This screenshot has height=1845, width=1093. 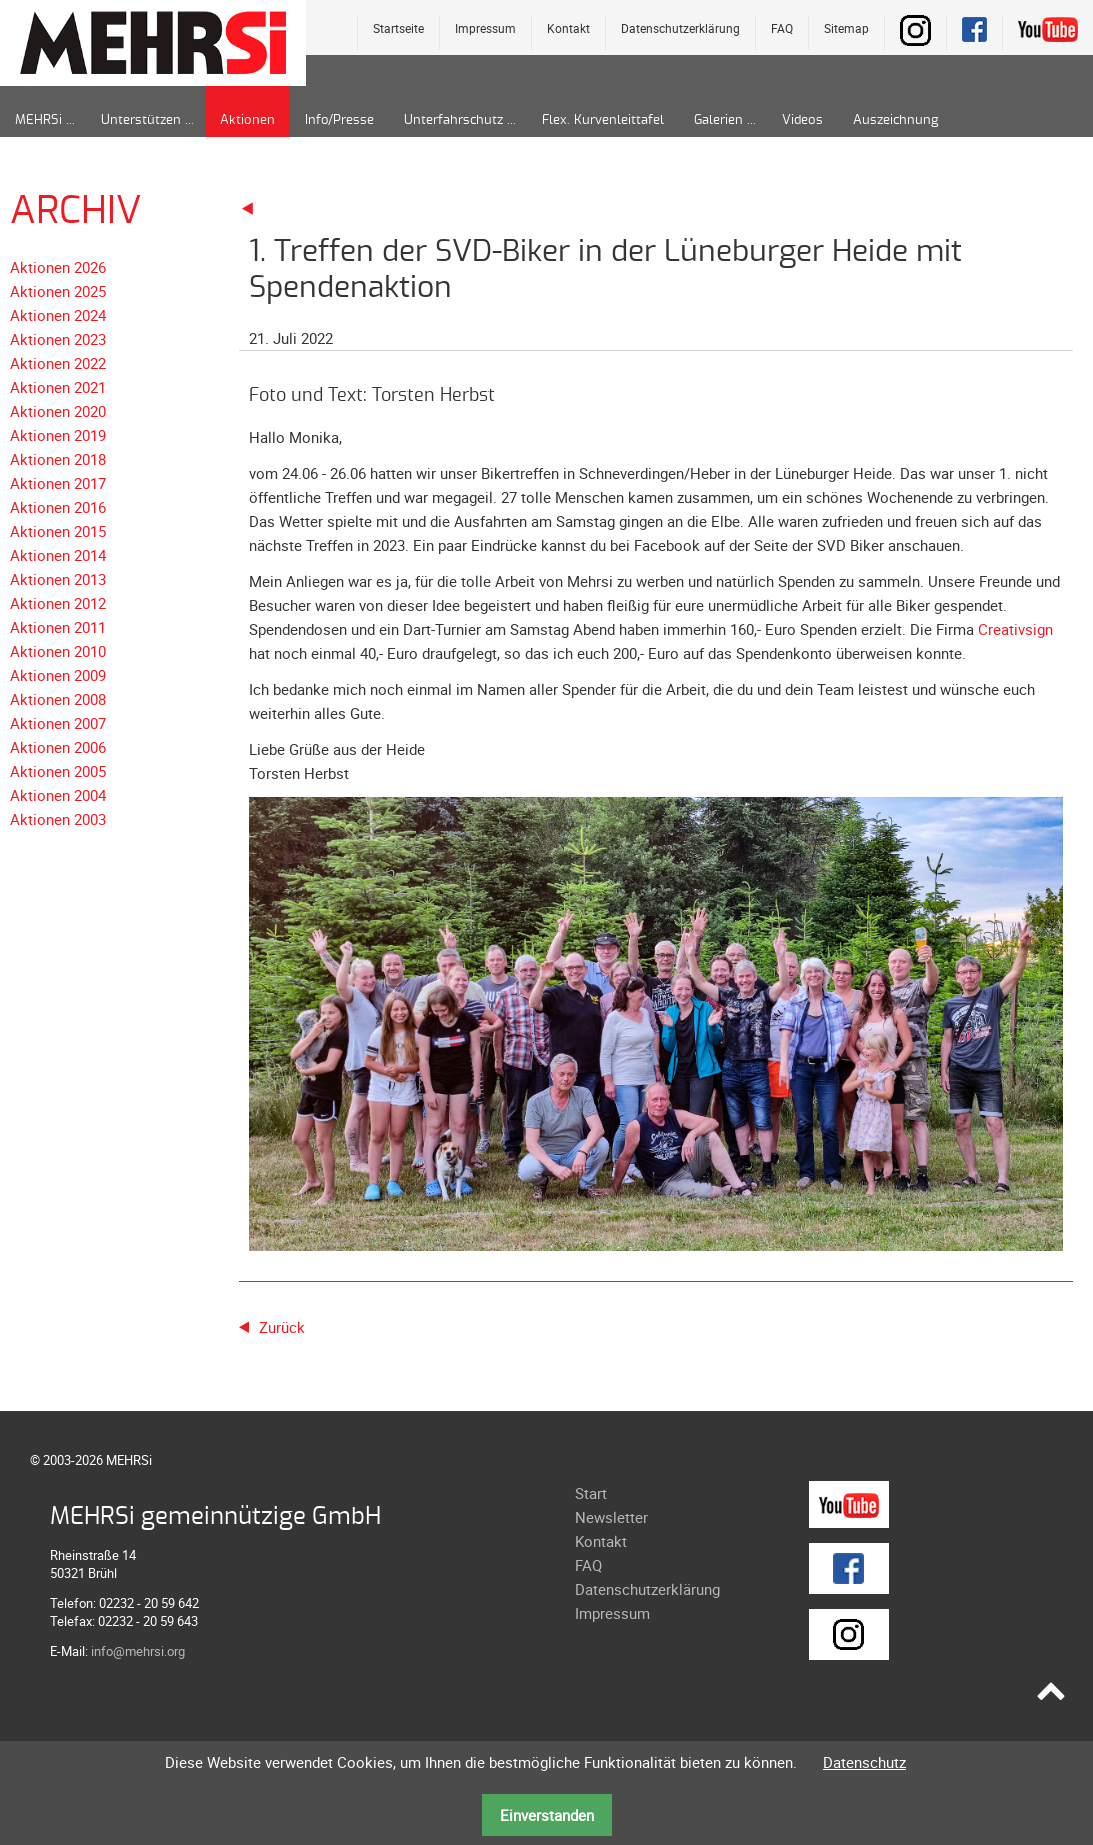 I want to click on Auszeichnung, so click(x=895, y=120).